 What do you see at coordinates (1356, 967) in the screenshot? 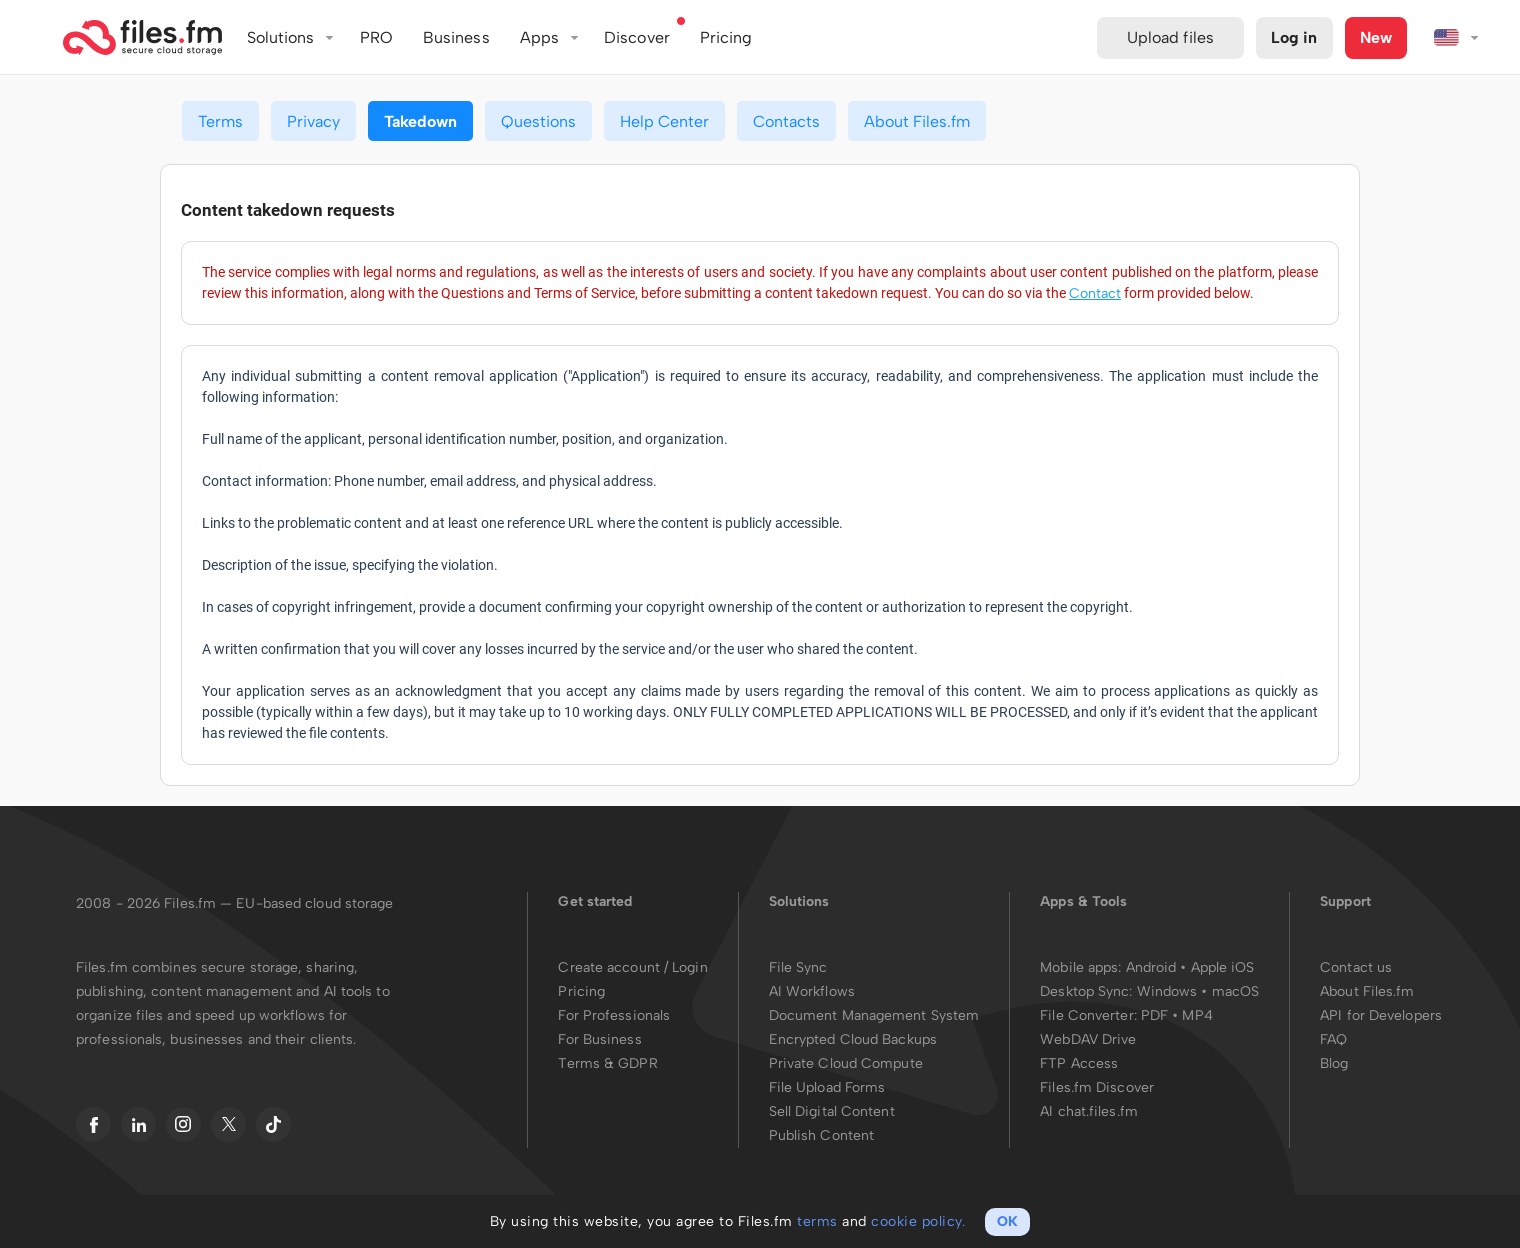
I see `Contact us` at bounding box center [1356, 967].